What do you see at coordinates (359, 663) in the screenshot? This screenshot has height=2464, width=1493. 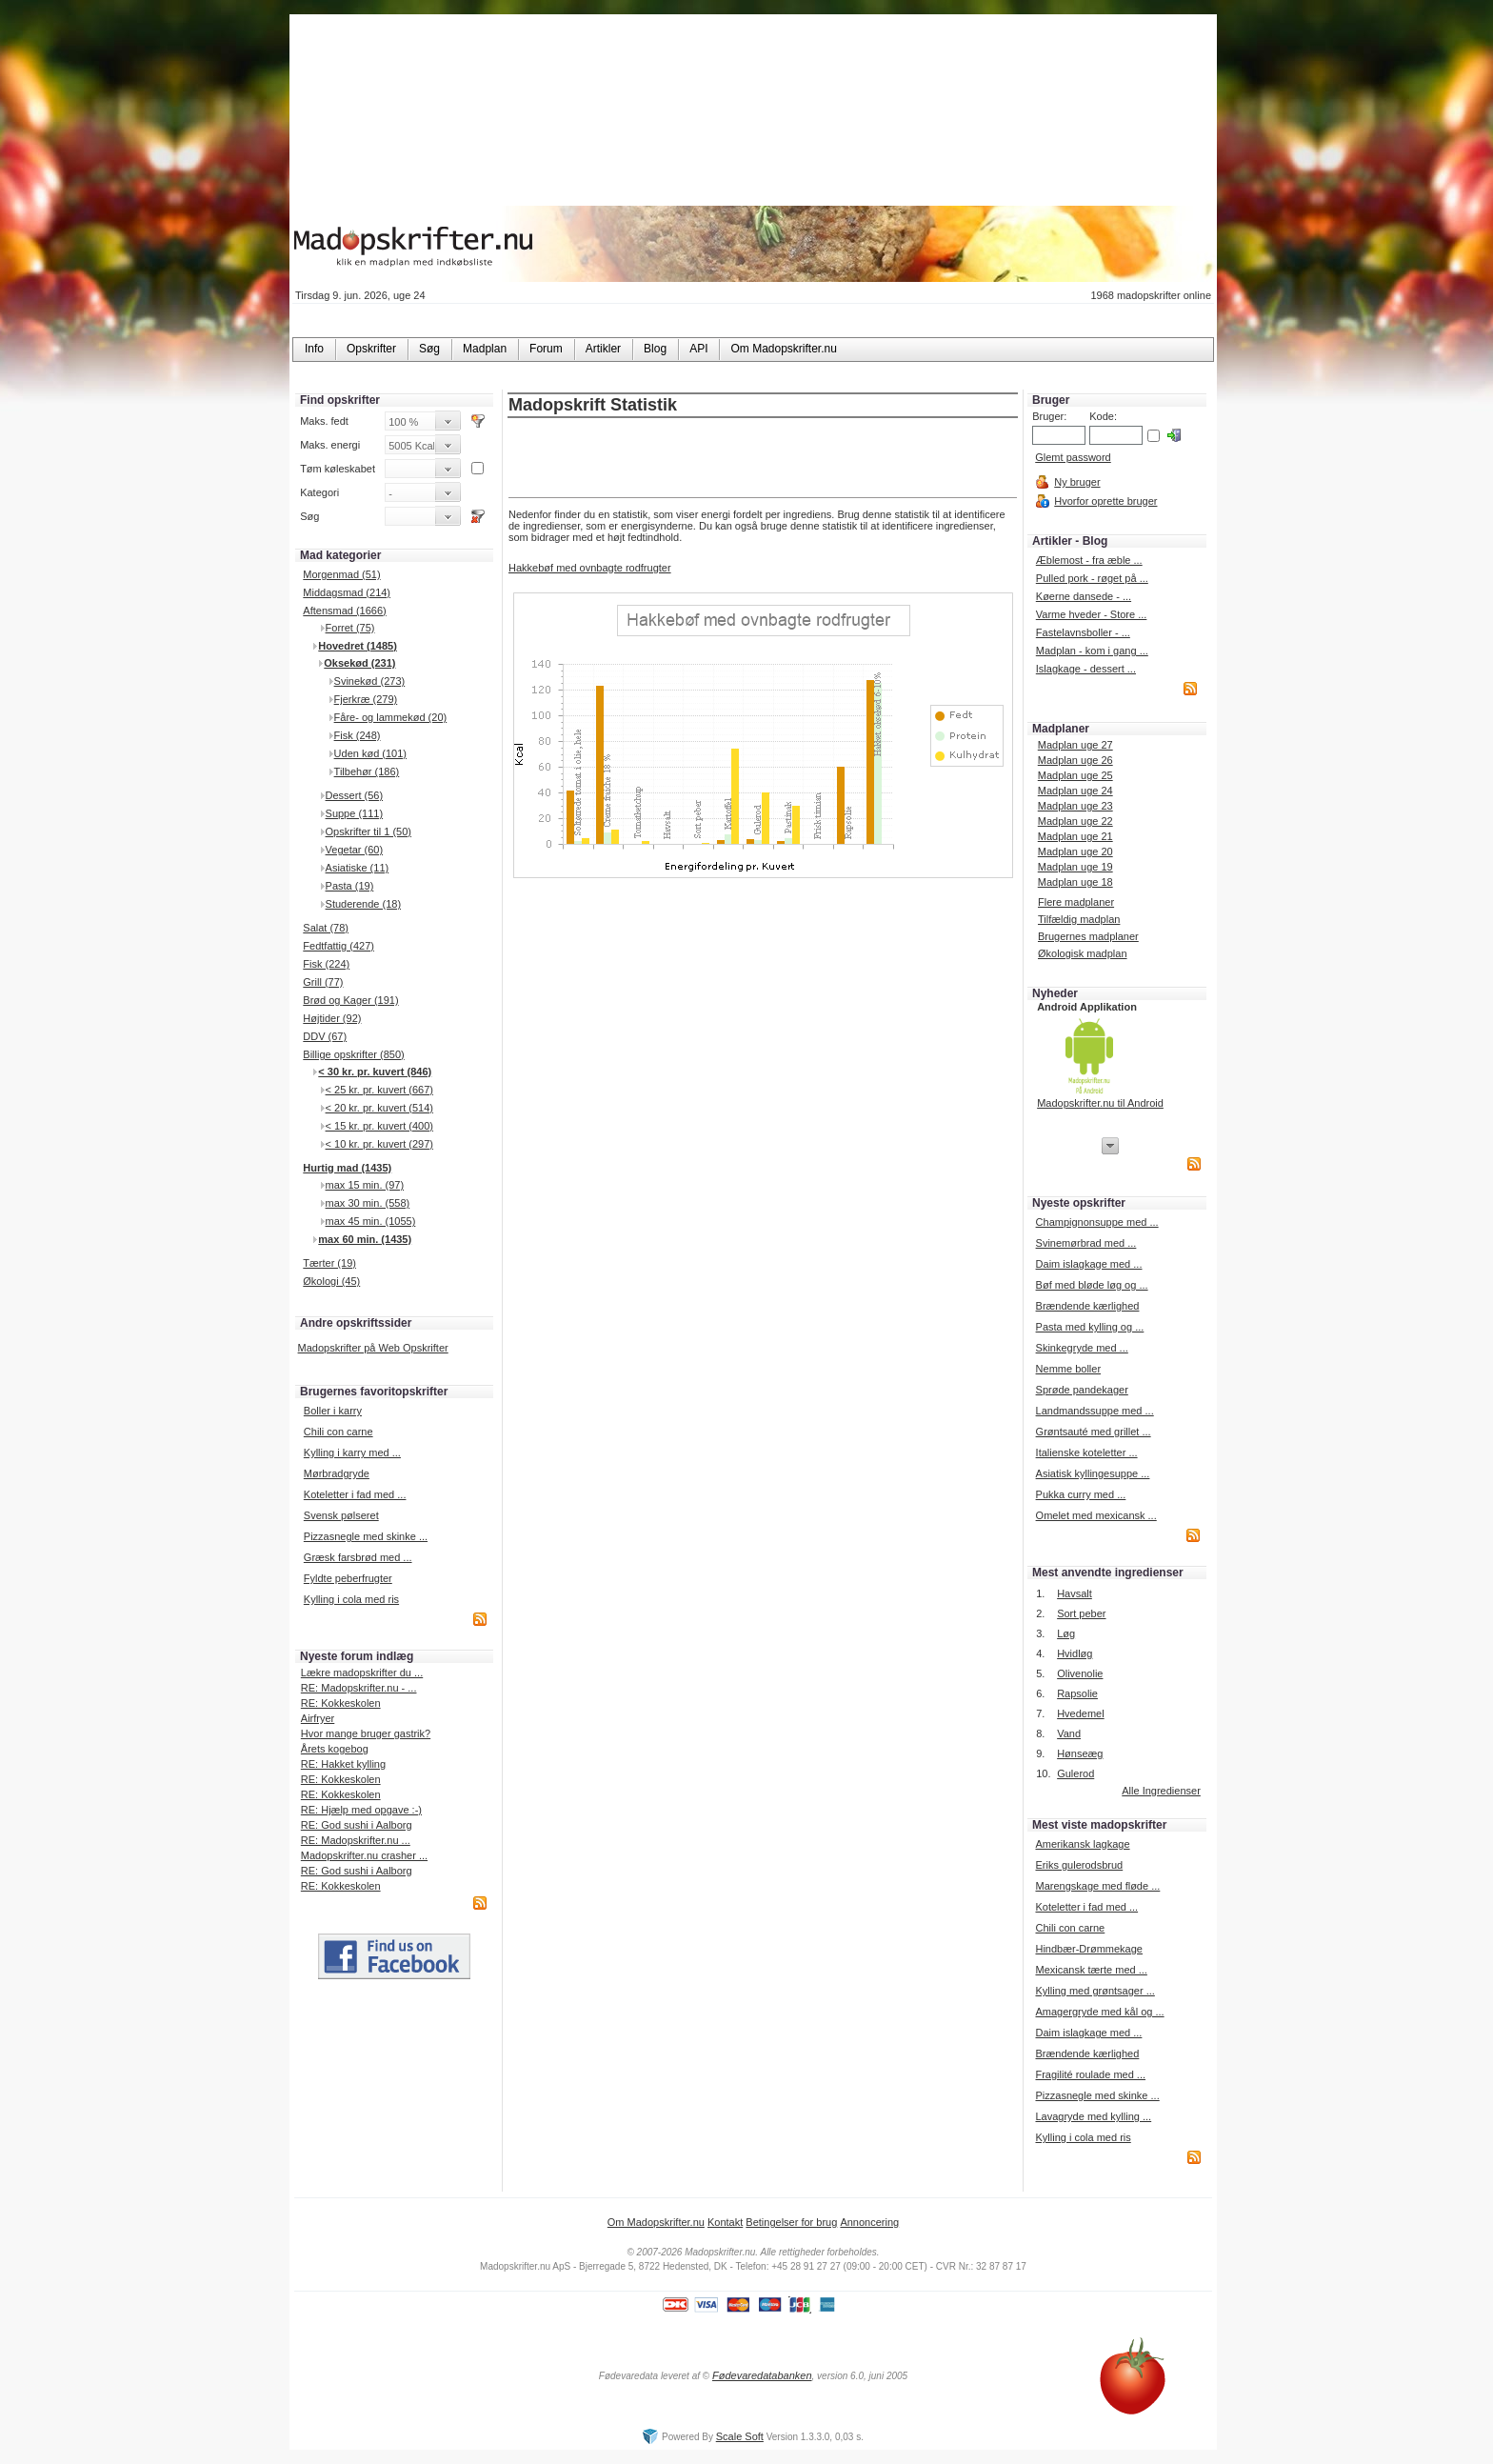 I see `Oksekød (231)` at bounding box center [359, 663].